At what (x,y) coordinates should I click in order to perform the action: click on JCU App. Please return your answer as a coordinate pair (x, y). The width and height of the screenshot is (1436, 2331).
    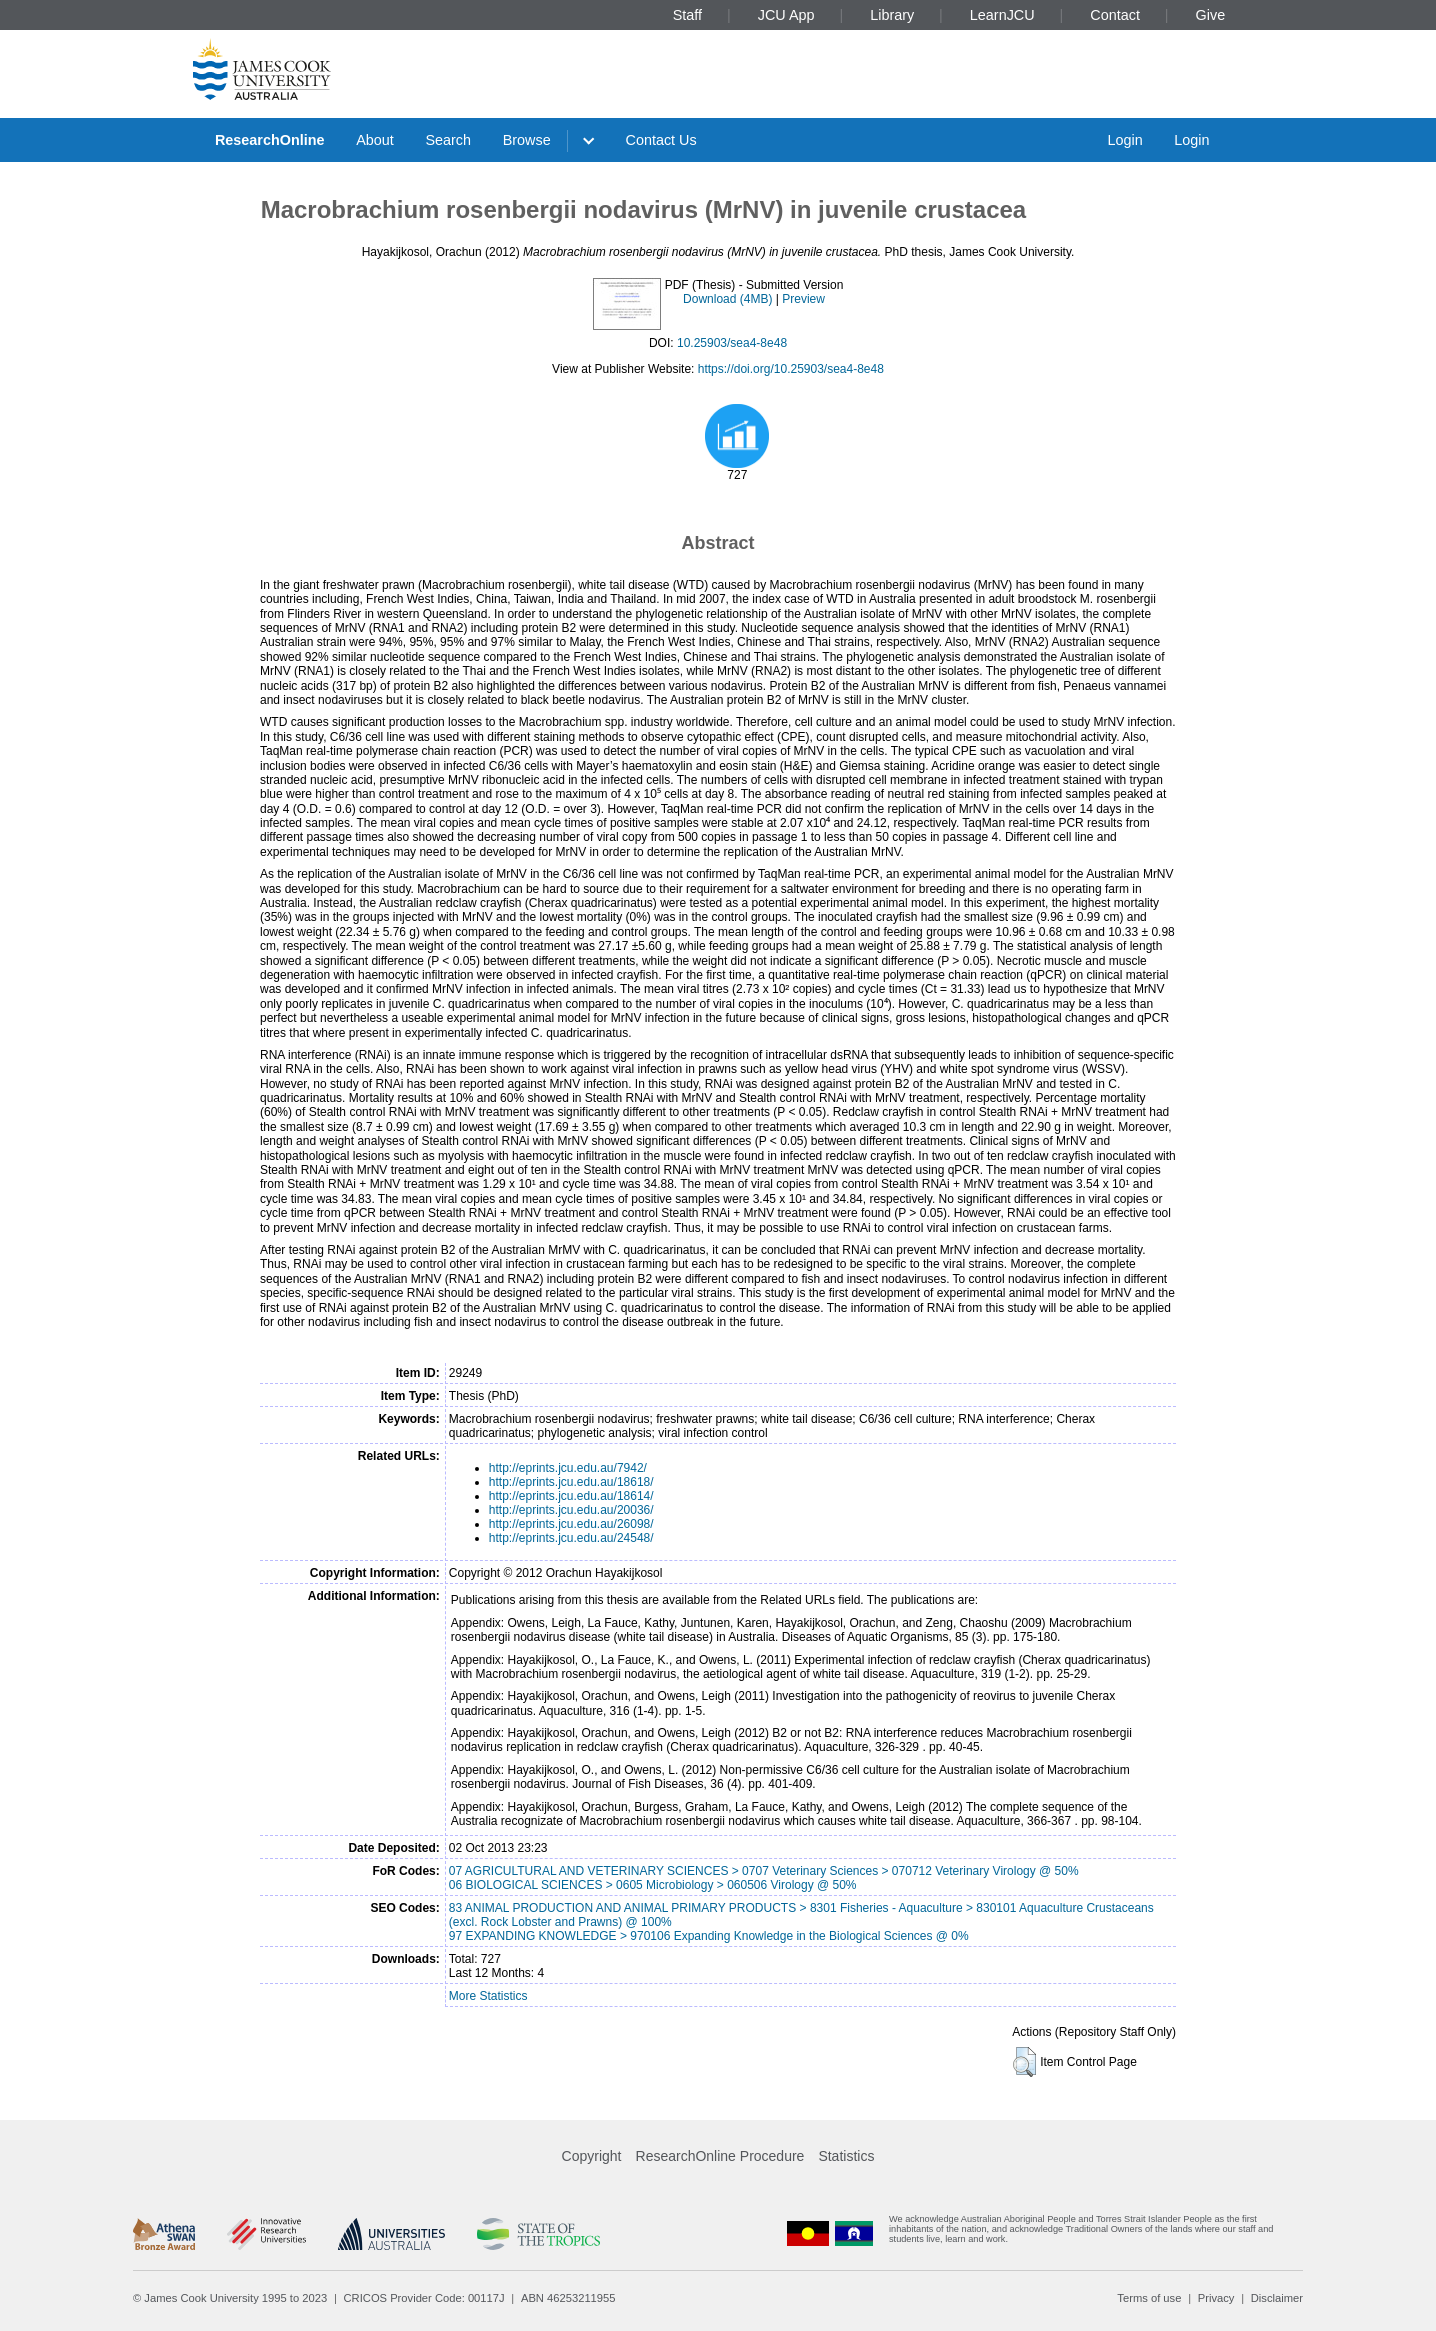
    Looking at the image, I should click on (786, 15).